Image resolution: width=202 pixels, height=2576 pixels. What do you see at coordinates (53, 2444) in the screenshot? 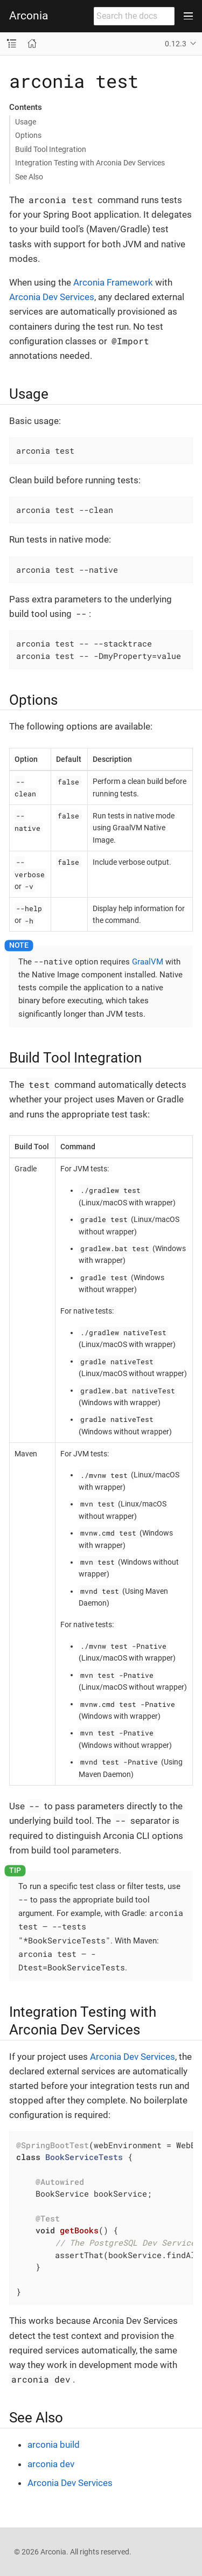
I see `arconia build` at bounding box center [53, 2444].